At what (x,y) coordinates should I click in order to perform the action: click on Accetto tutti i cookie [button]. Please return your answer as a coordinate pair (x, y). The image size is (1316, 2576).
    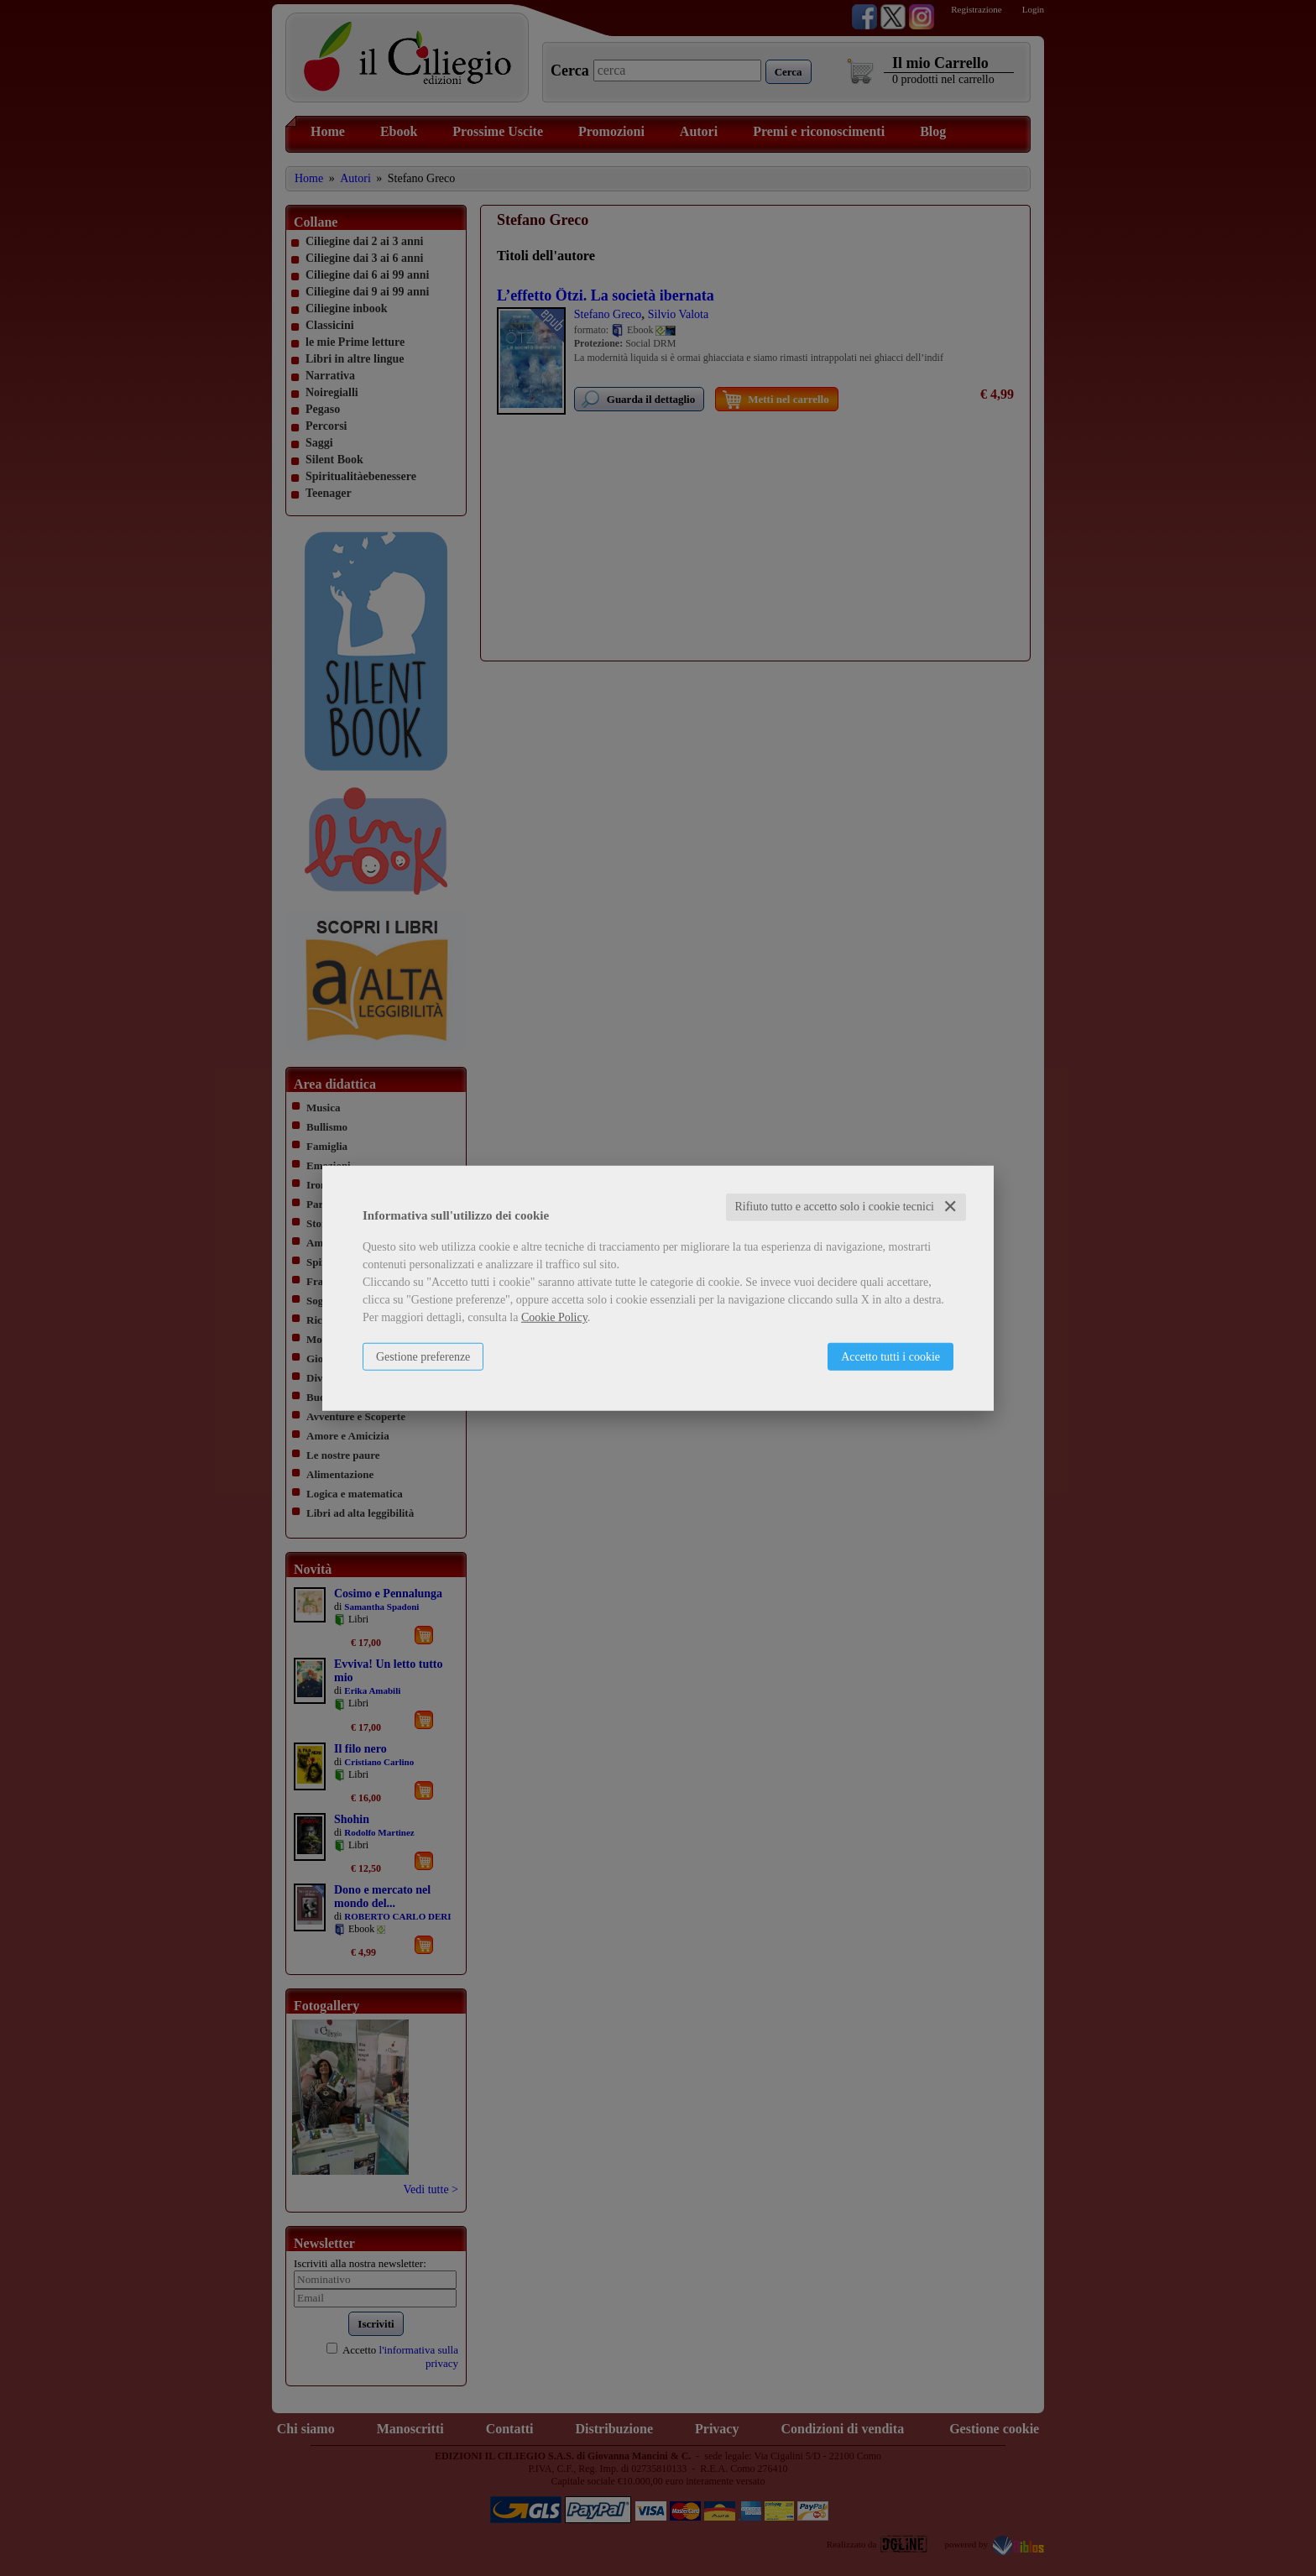
    Looking at the image, I should click on (890, 1357).